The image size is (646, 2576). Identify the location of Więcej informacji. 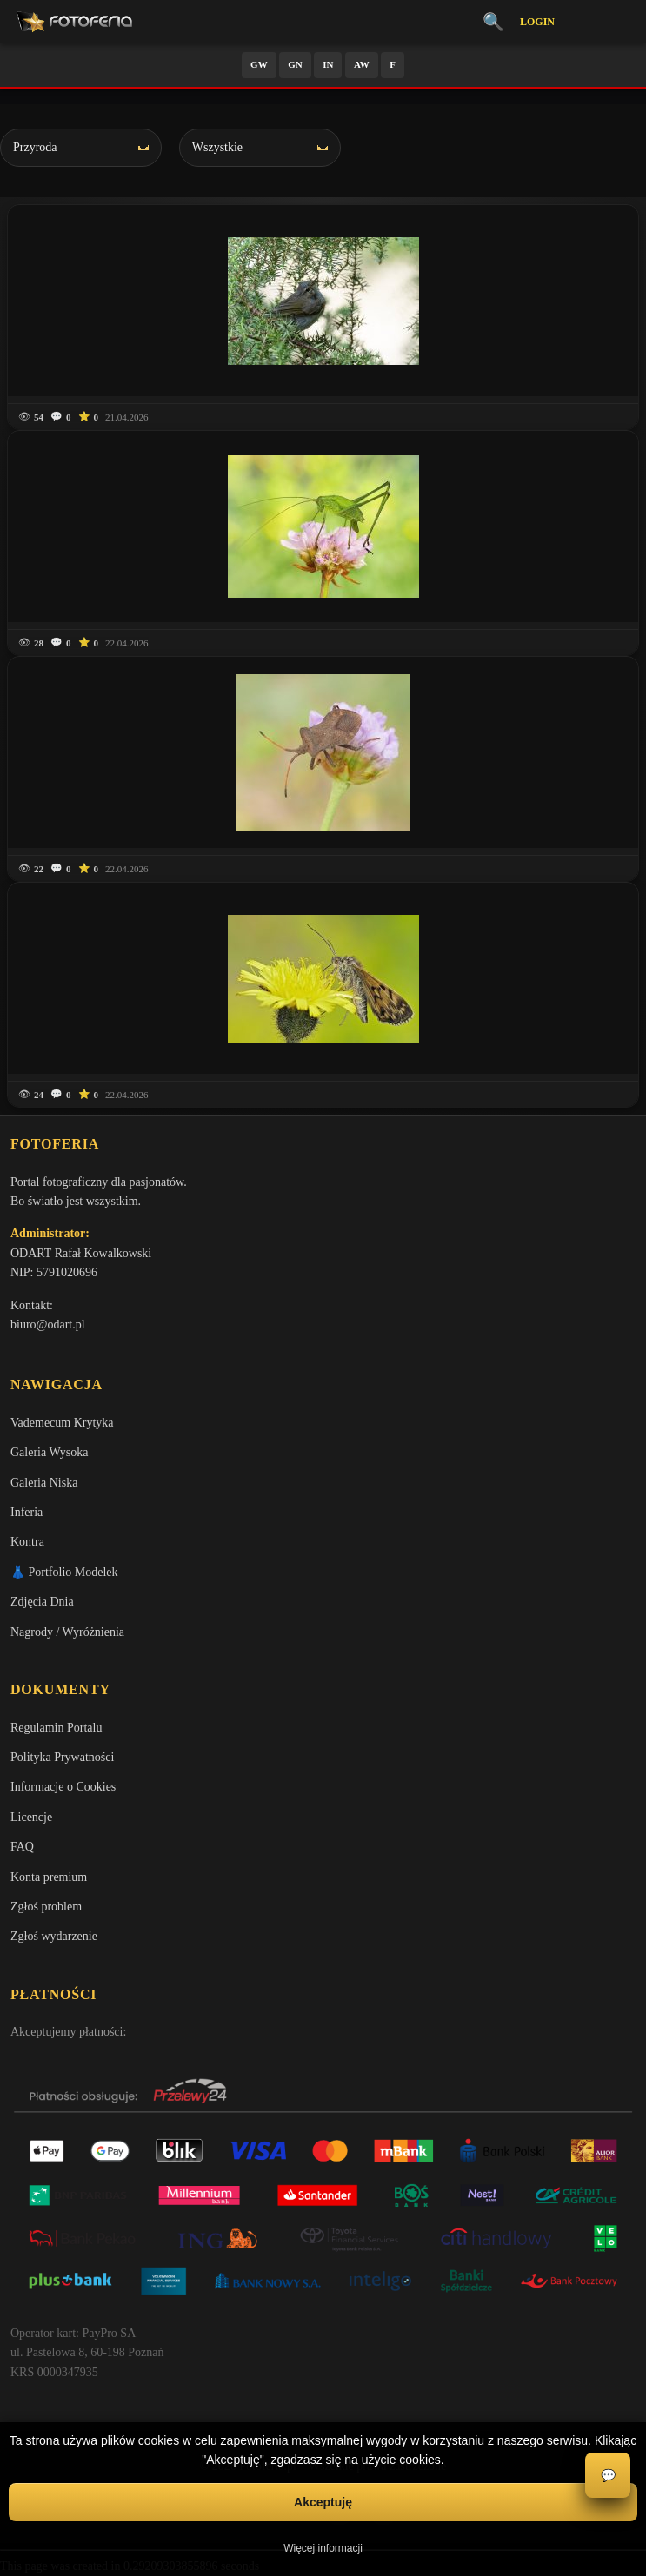
(323, 2548).